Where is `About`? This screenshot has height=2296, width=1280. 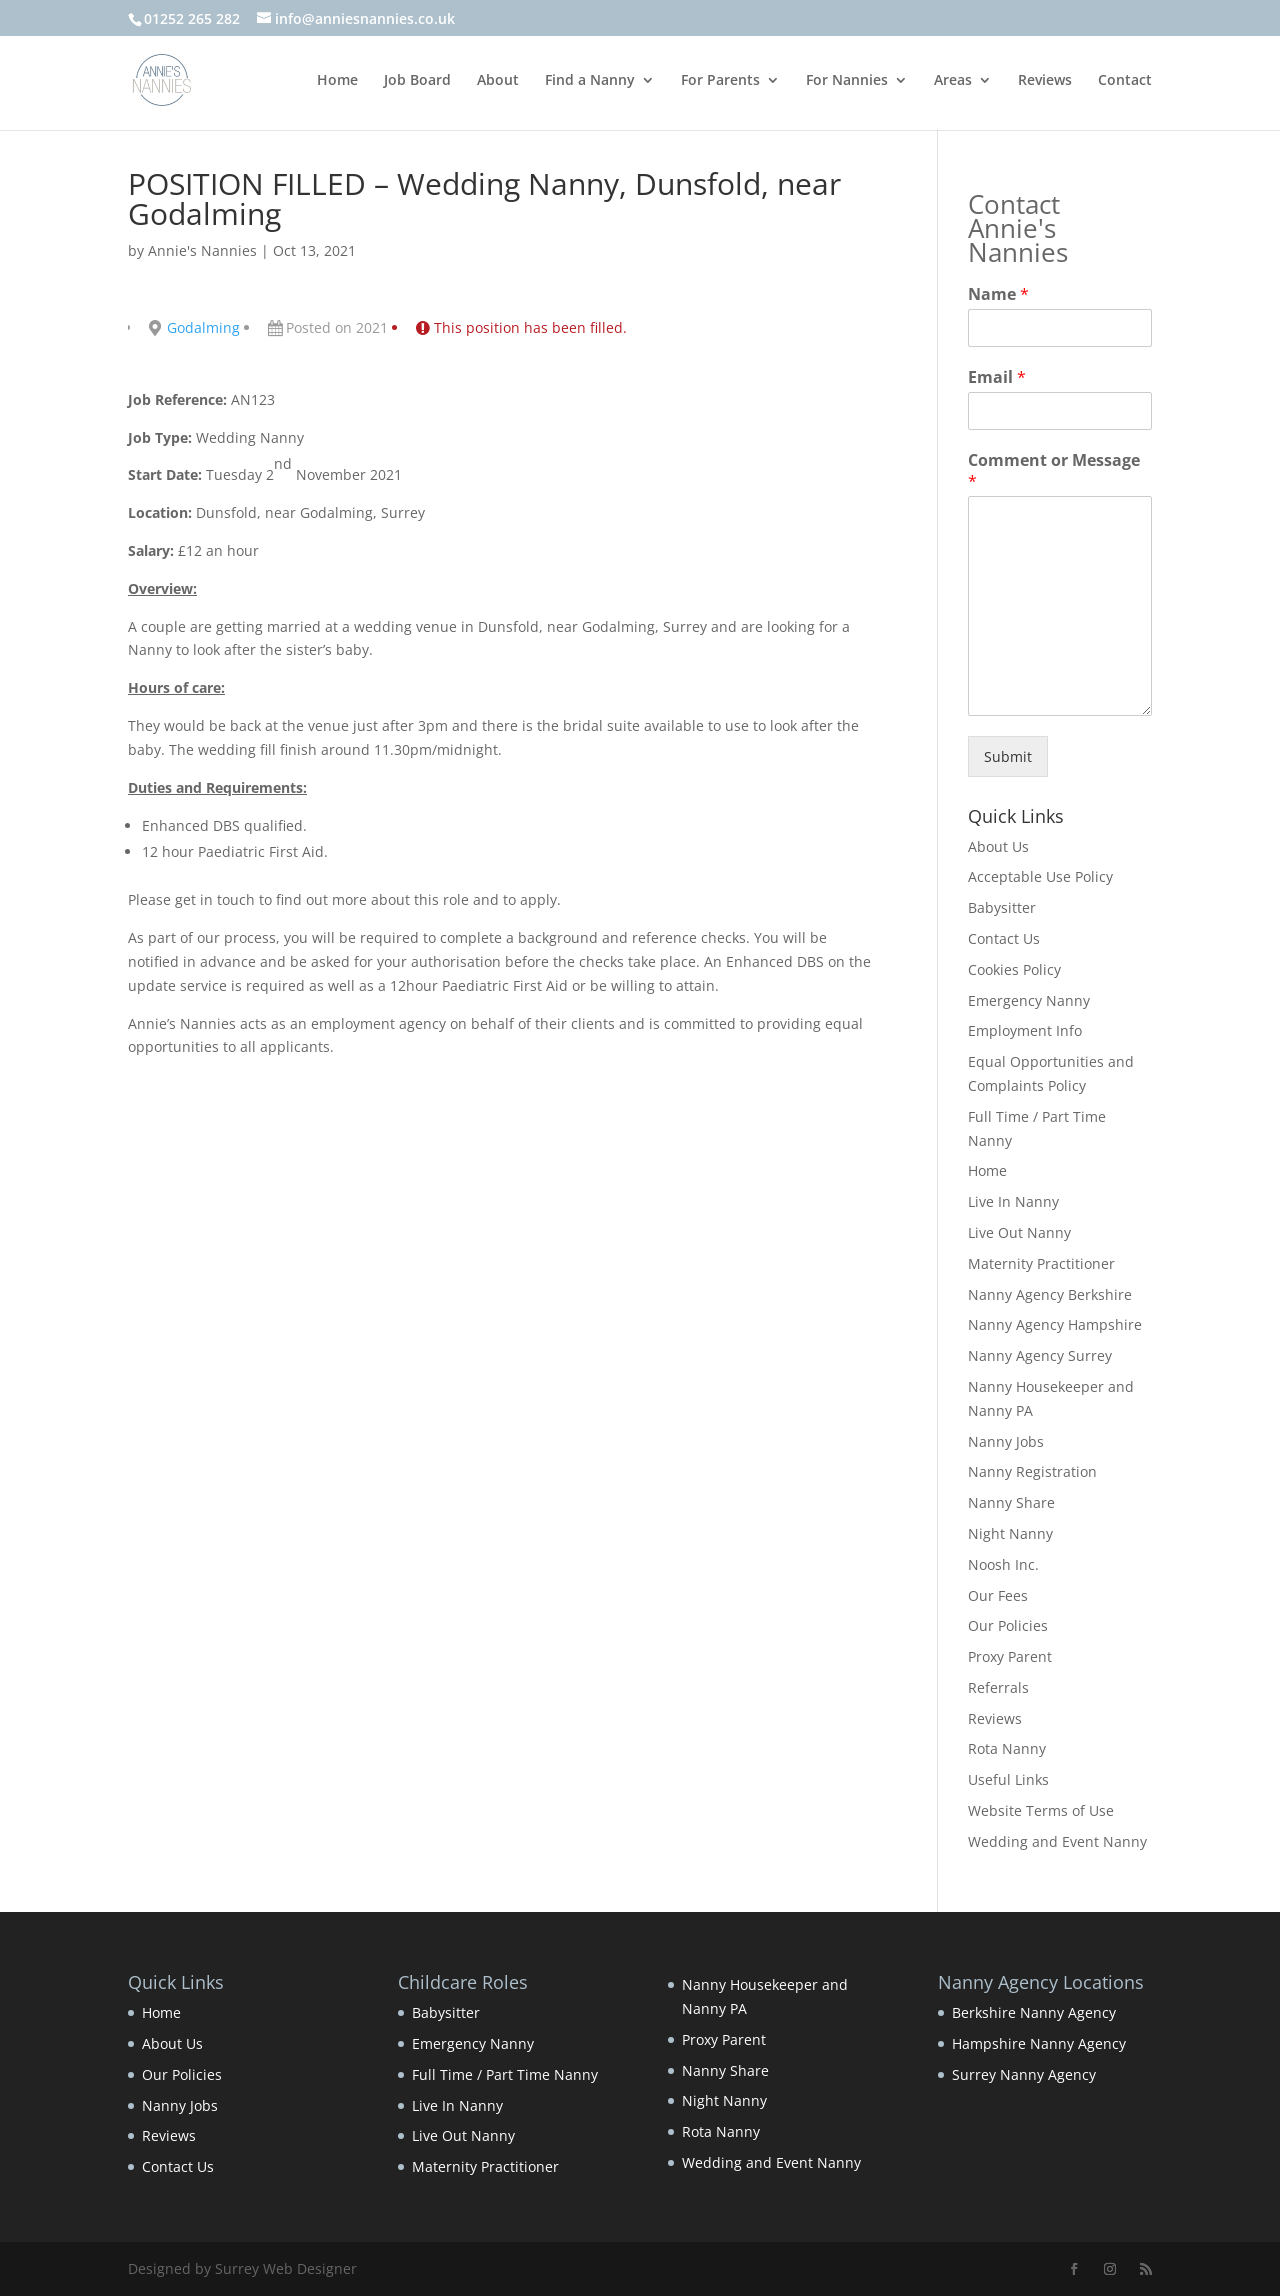
About is located at coordinates (498, 81).